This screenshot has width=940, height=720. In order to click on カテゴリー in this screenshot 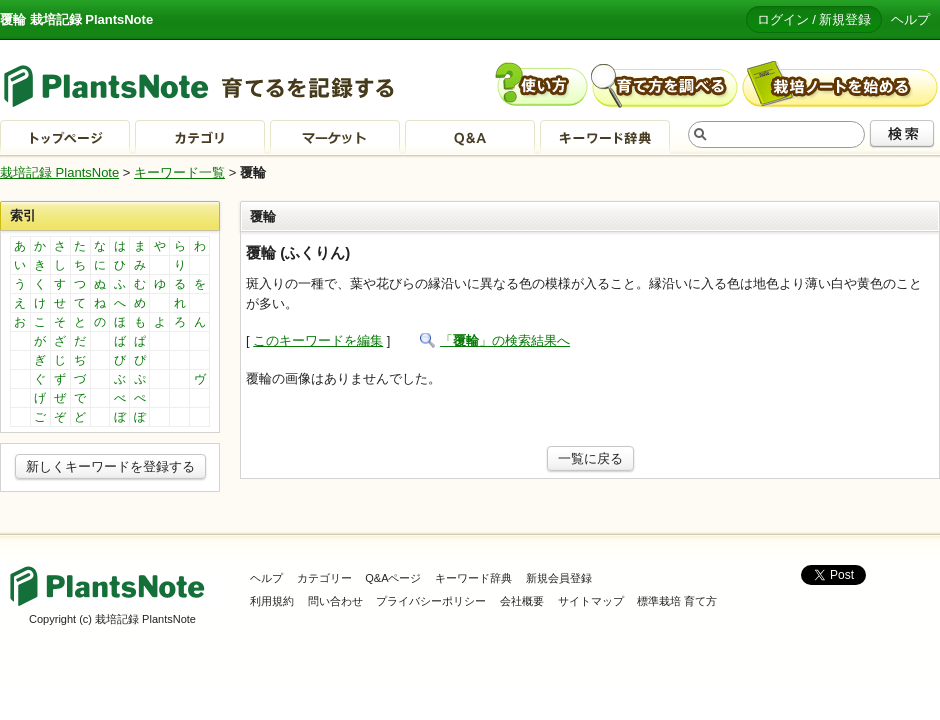, I will do `click(324, 578)`.